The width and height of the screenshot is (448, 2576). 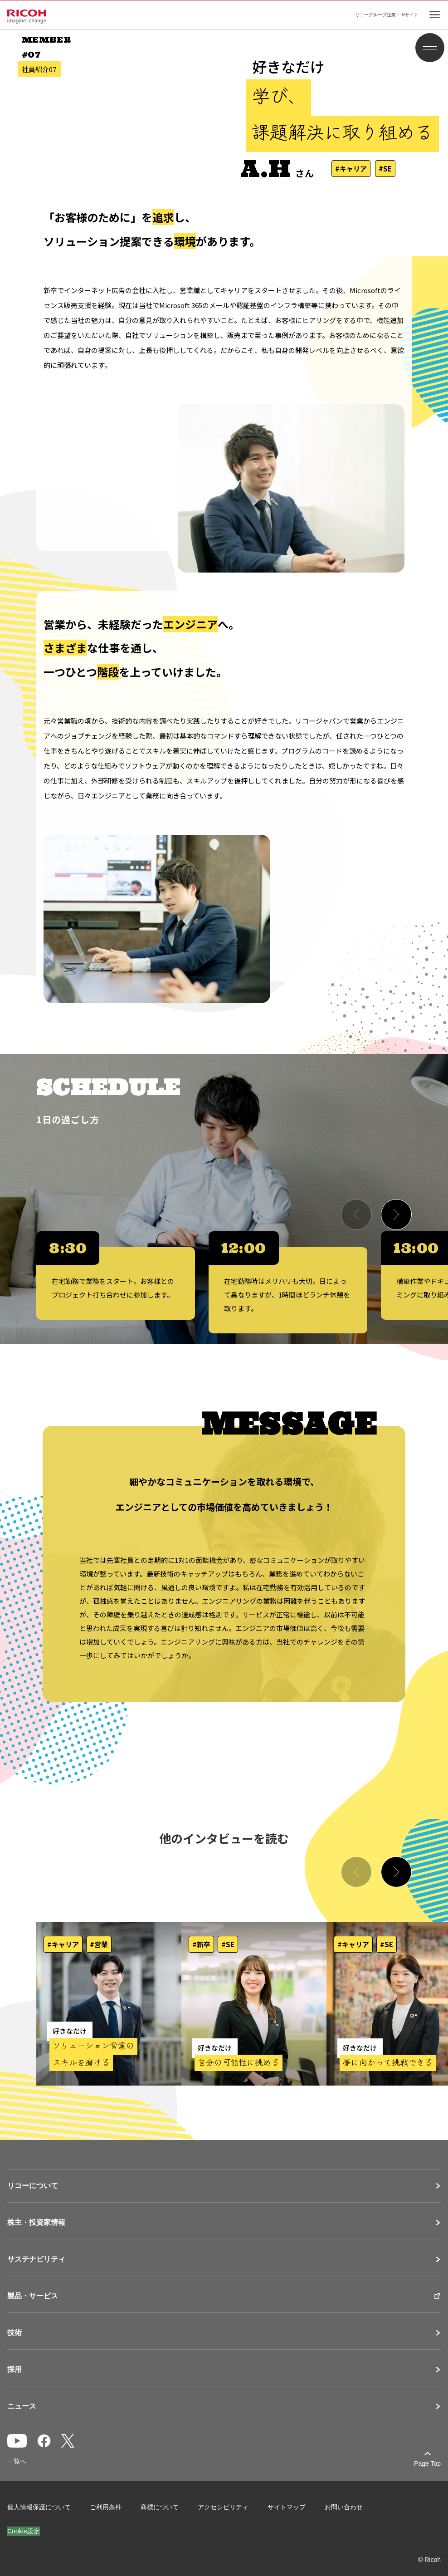 I want to click on リコーについて, so click(x=32, y=2185).